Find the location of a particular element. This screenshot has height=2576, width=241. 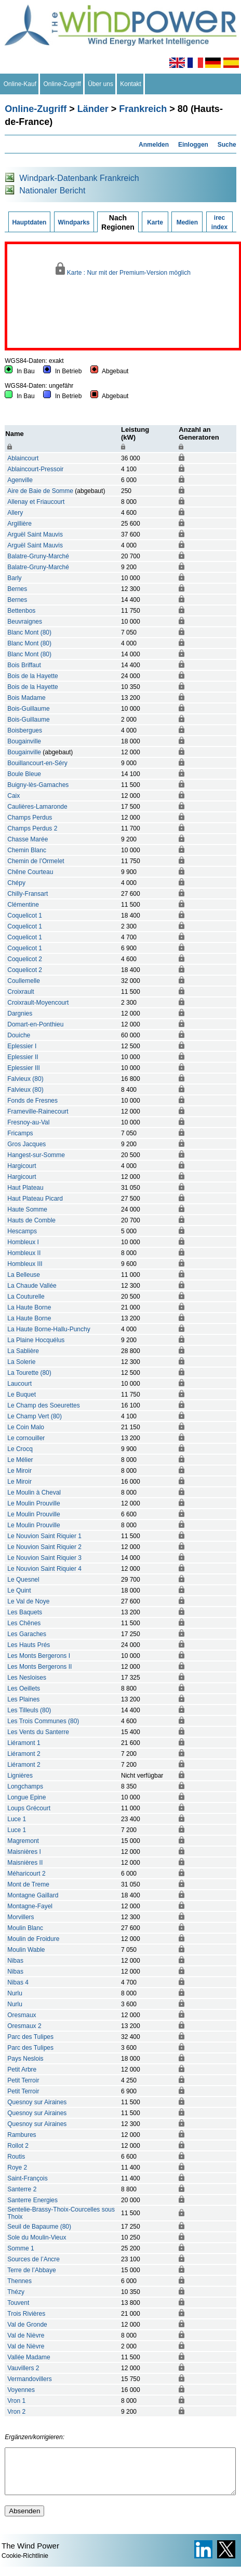

Santerre Energies is located at coordinates (32, 2200).